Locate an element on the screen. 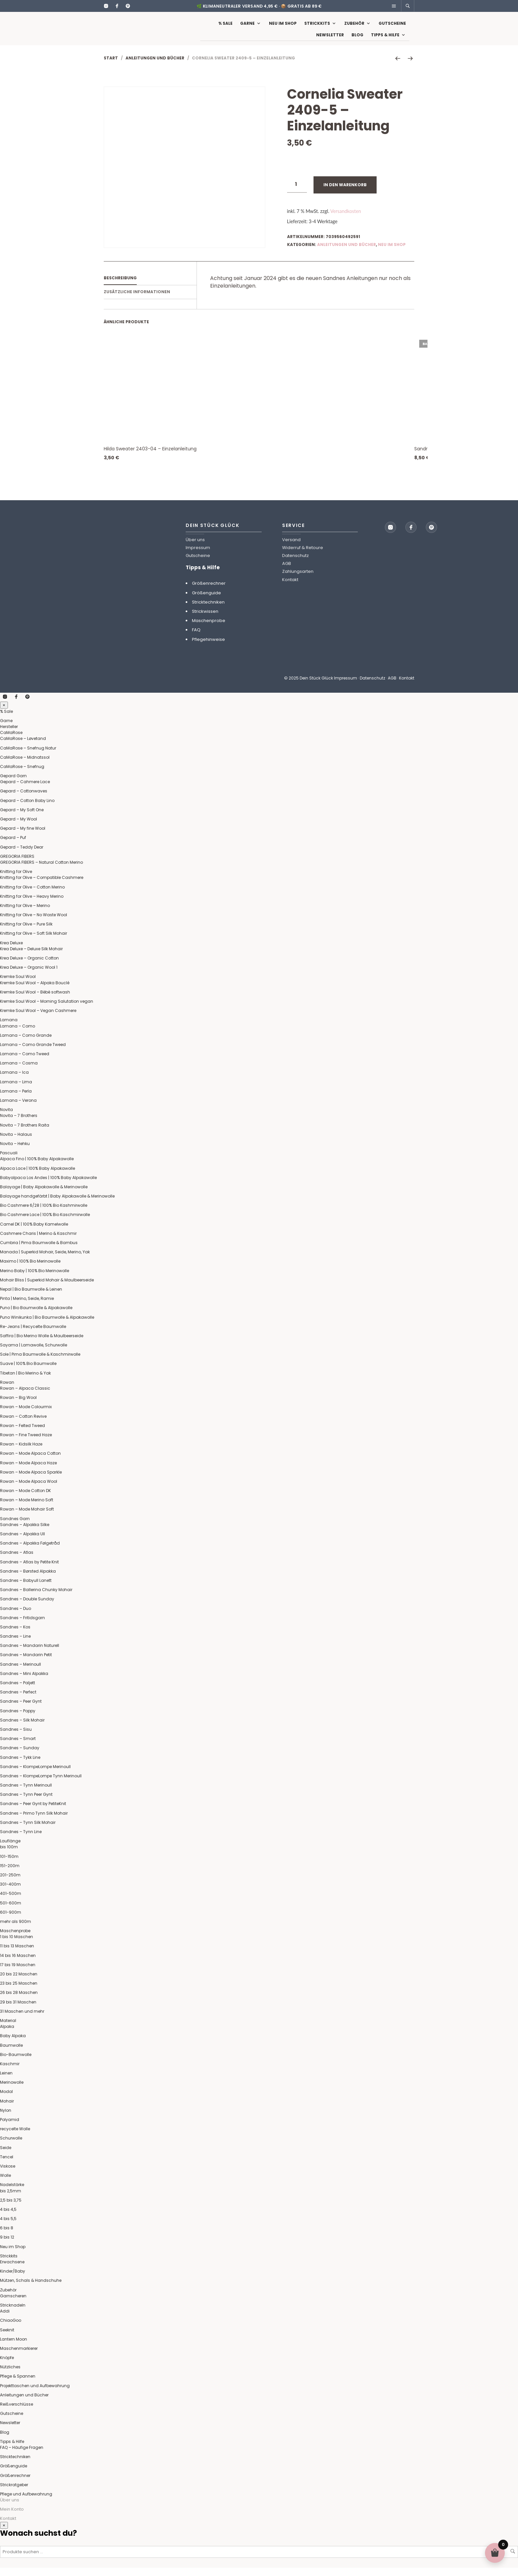 Image resolution: width=518 pixels, height=2576 pixels. Sandnes – Tynn Silk Mohair is located at coordinates (28, 1830).